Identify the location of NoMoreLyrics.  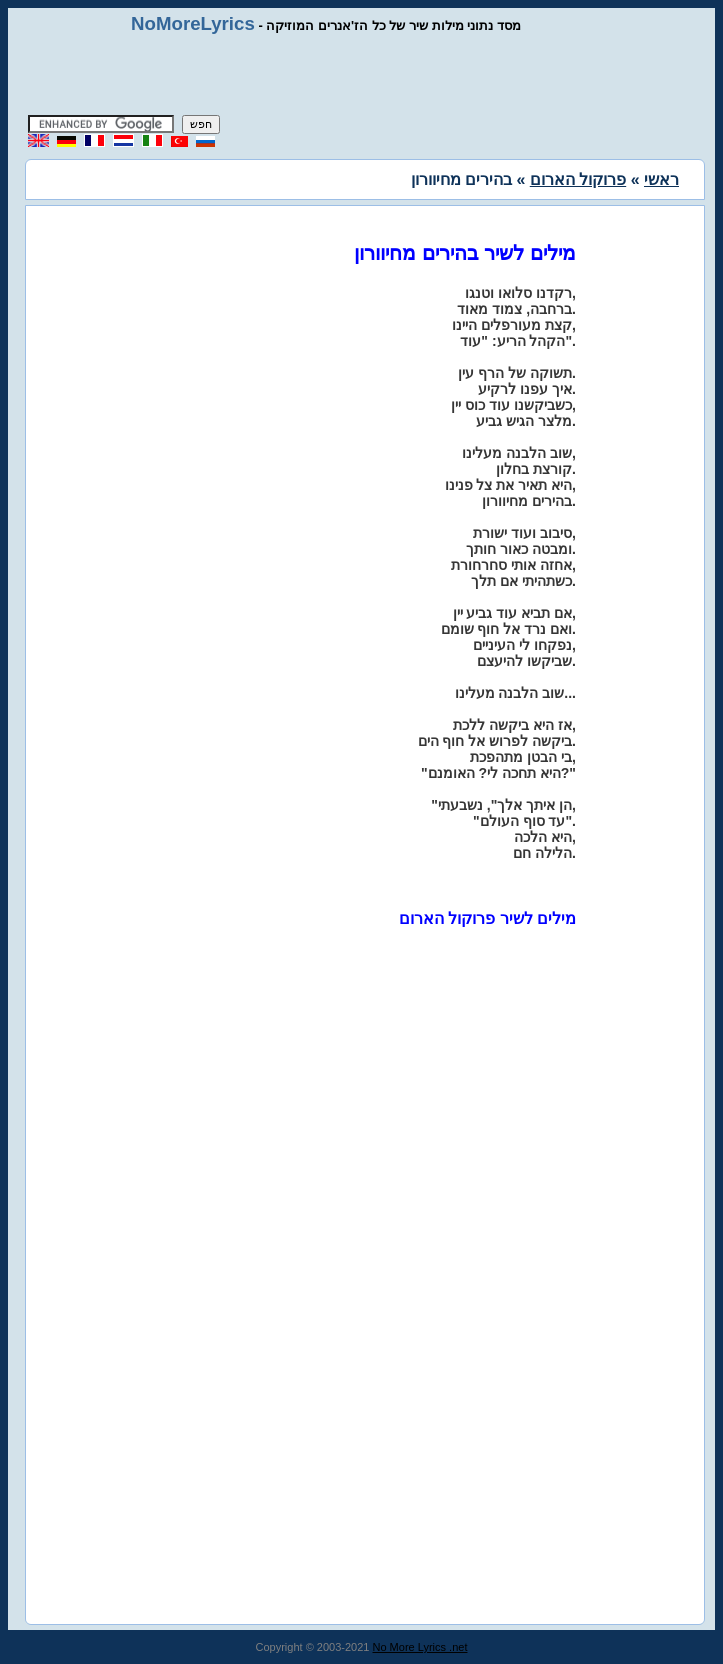
(193, 23).